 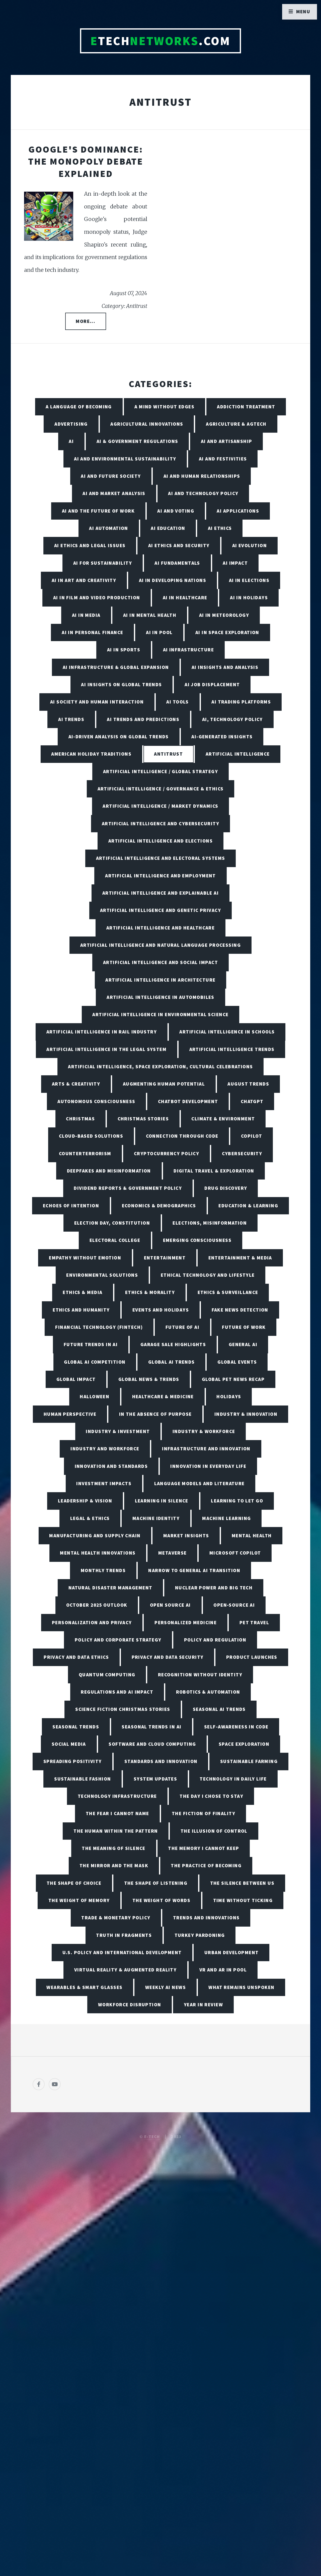 I want to click on Manufacturing and Supply Chain, so click(x=94, y=1536).